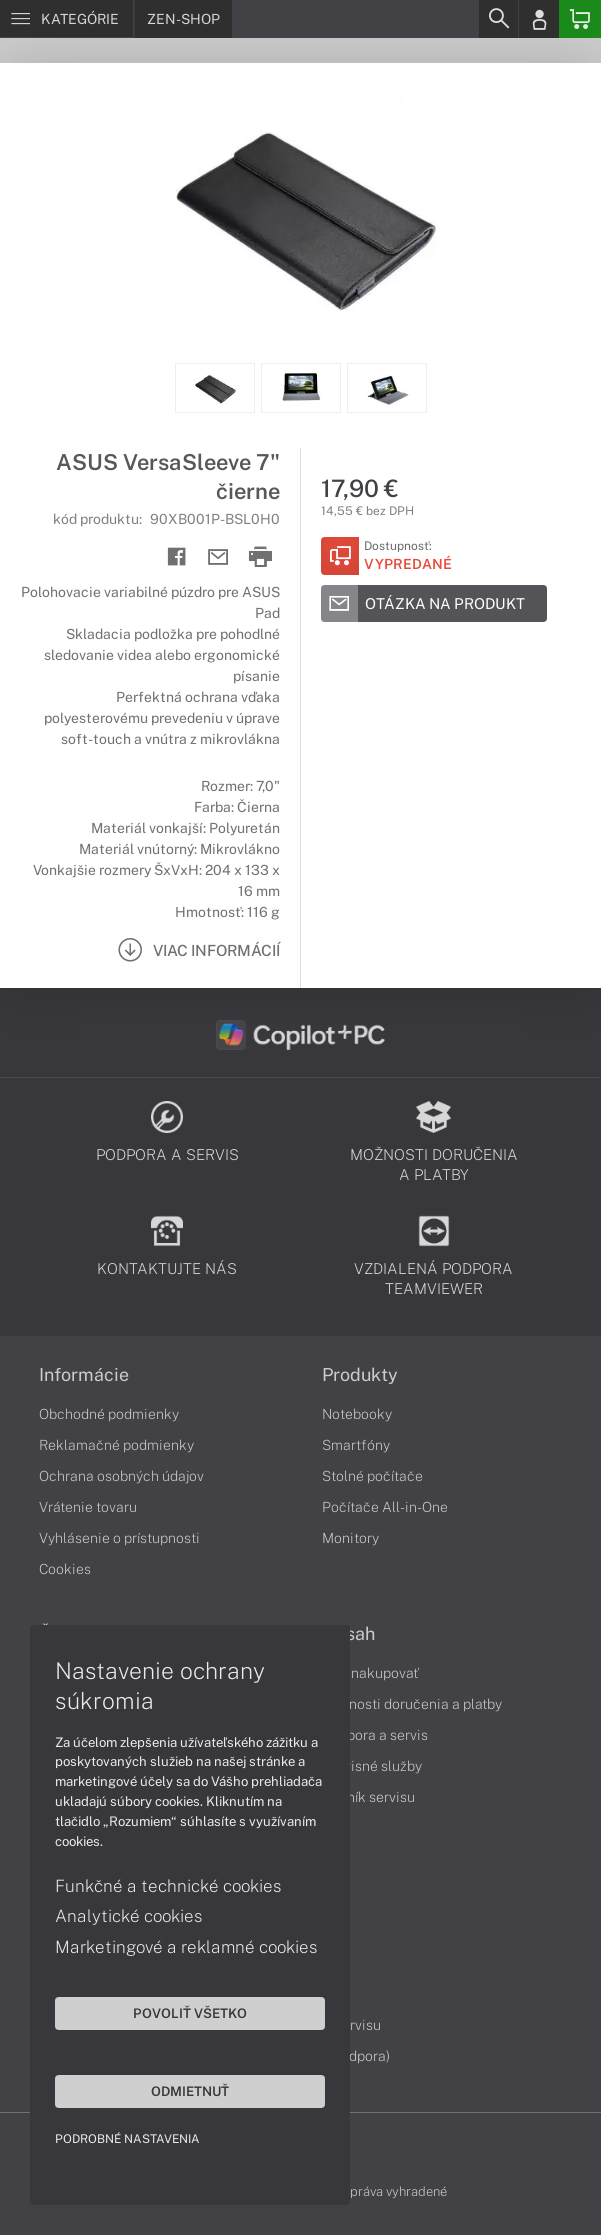 This screenshot has width=601, height=2235. What do you see at coordinates (539, 19) in the screenshot?
I see `[Login]` at bounding box center [539, 19].